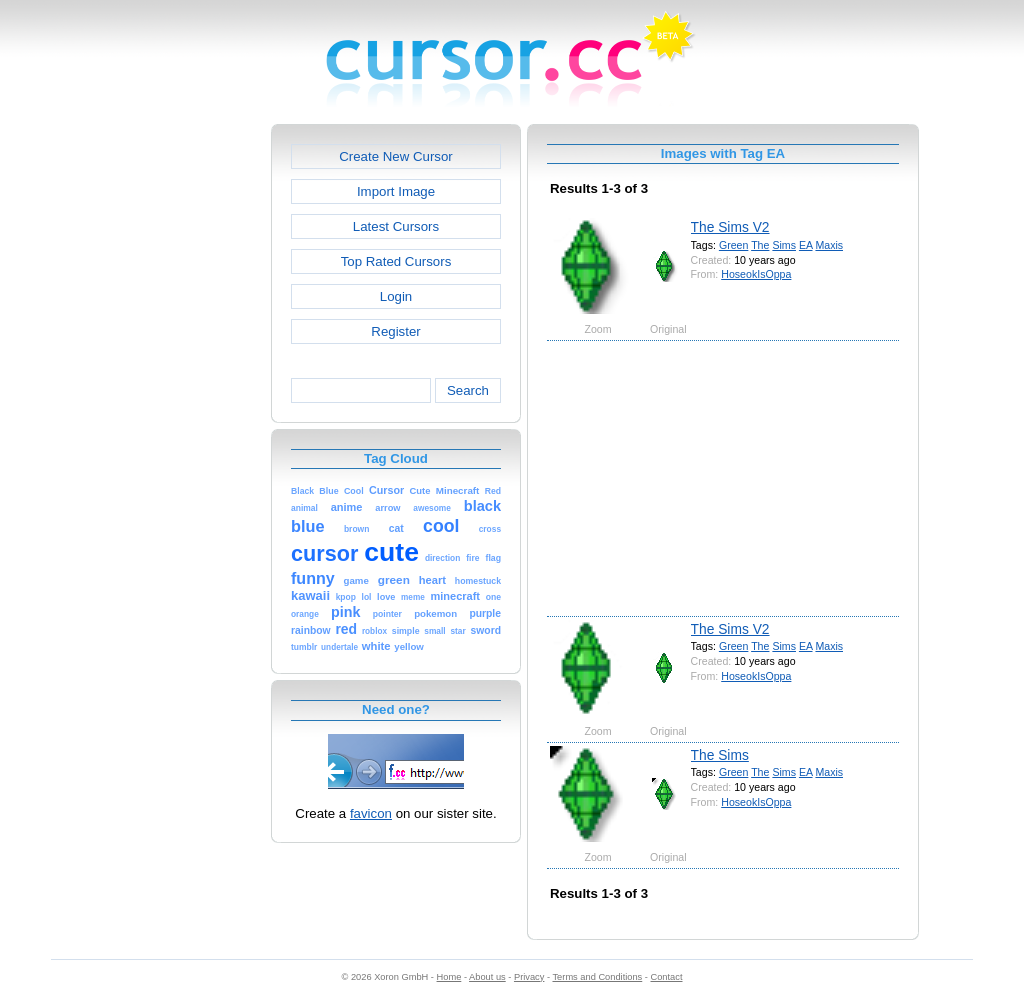 Image resolution: width=1024 pixels, height=995 pixels. What do you see at coordinates (829, 245) in the screenshot?
I see `Maxis` at bounding box center [829, 245].